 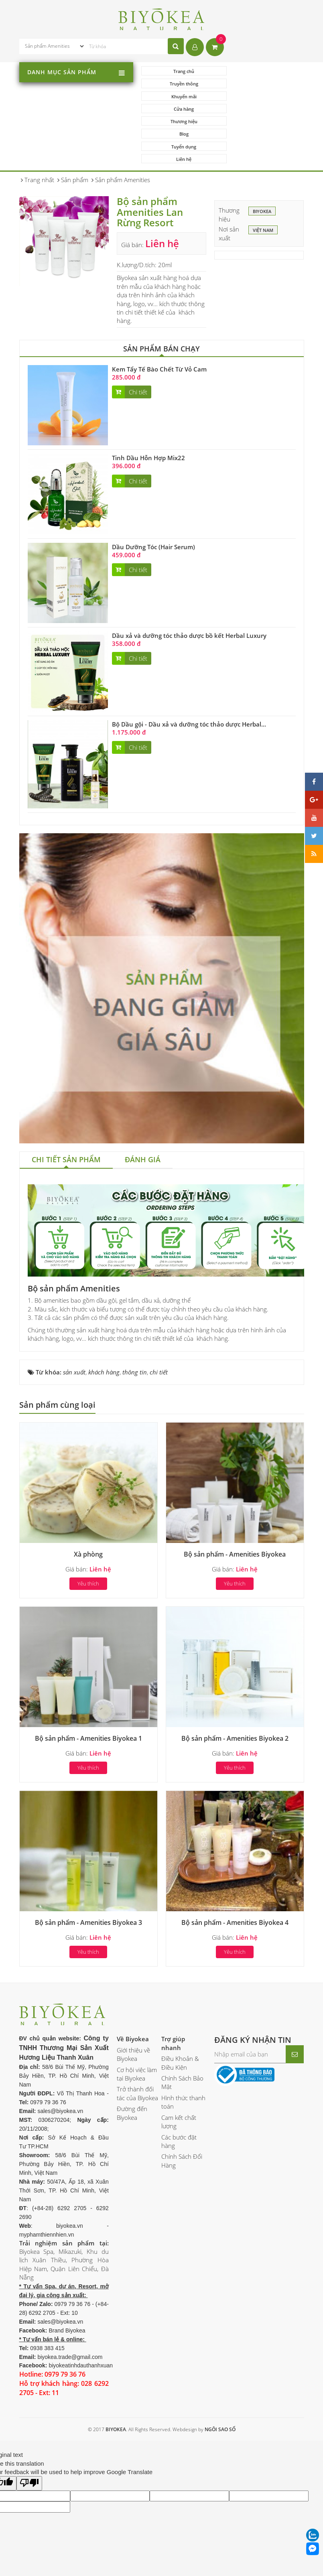 What do you see at coordinates (159, 319) in the screenshot?
I see `Kem Tẩy Tế Bào Chết Từ Vỏ Cam` at bounding box center [159, 319].